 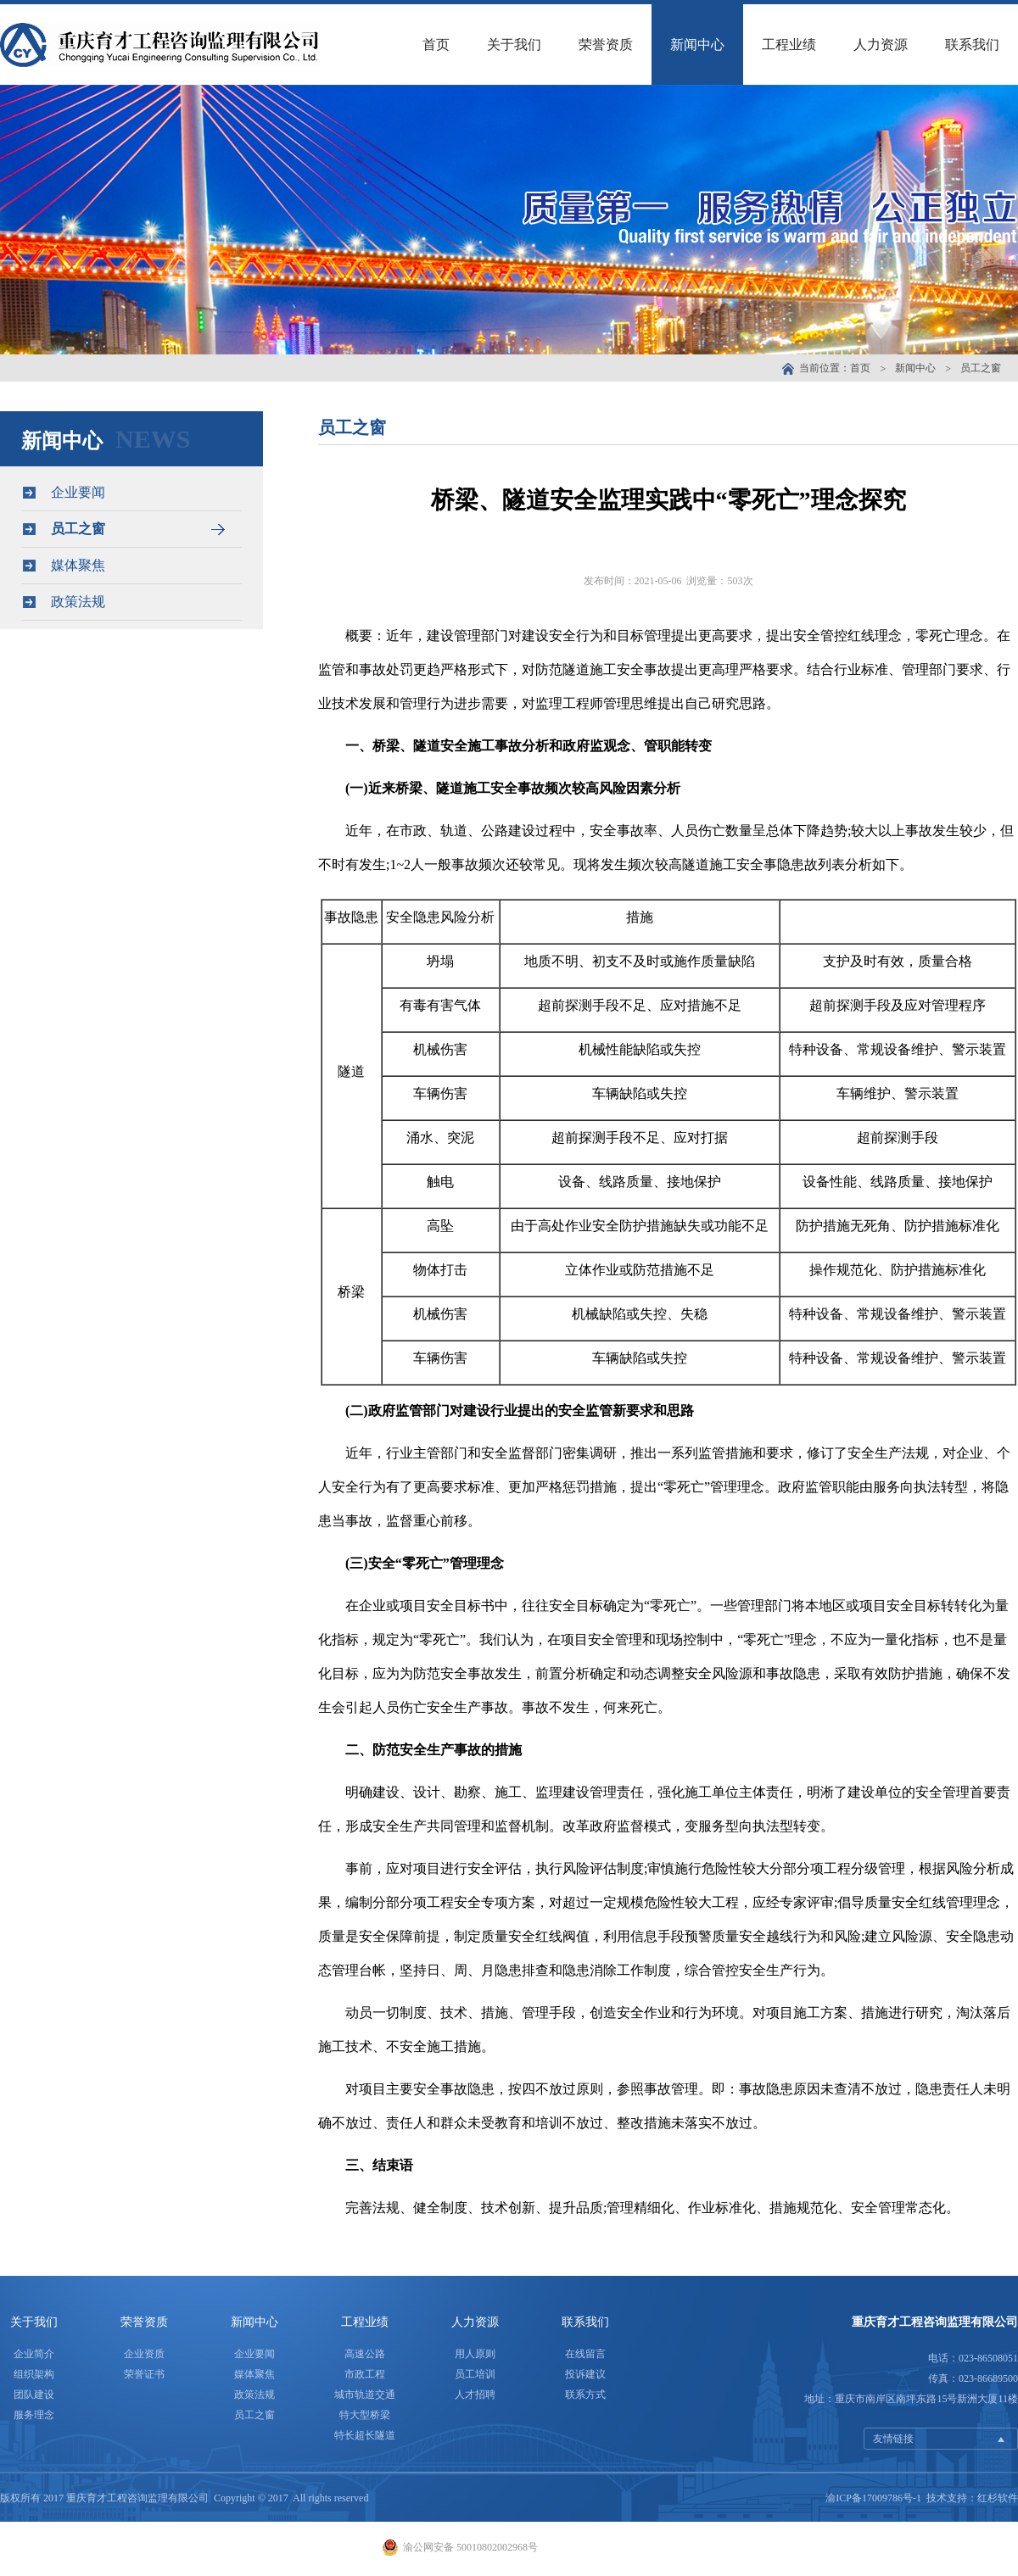 I want to click on 新闻中心, so click(x=697, y=44).